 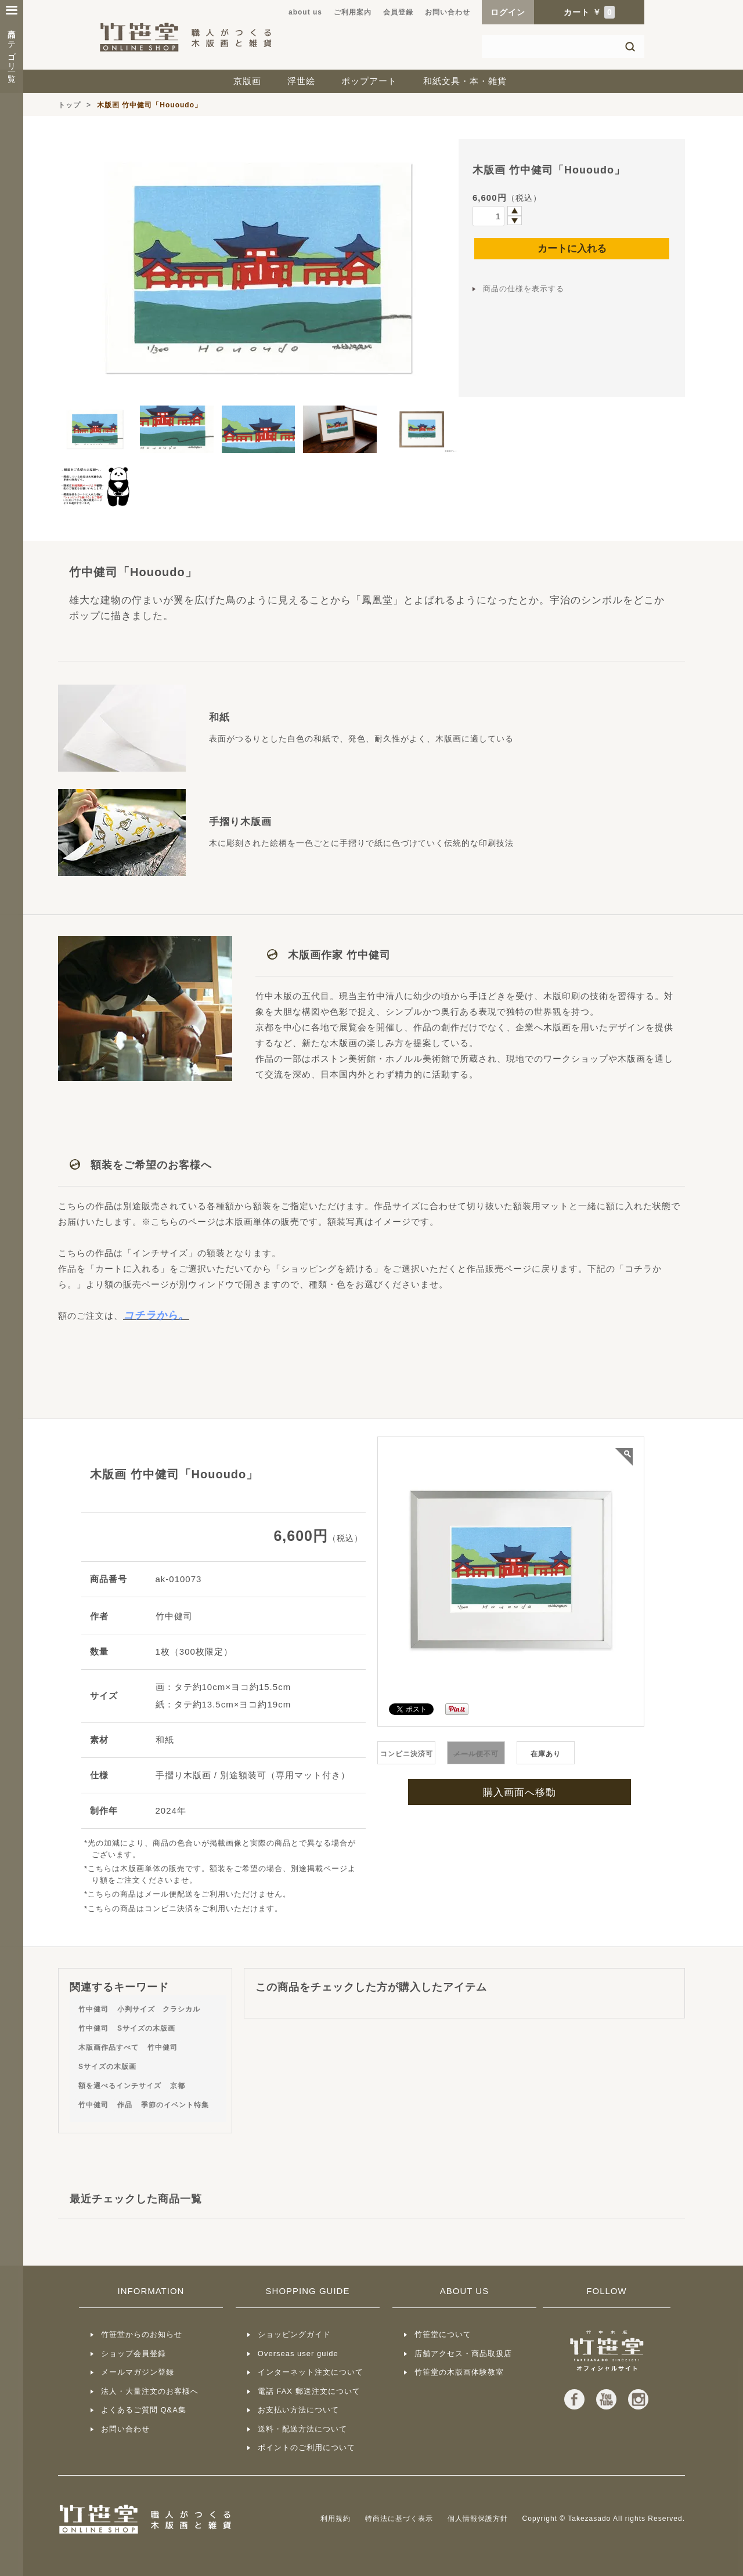 What do you see at coordinates (335, 2519) in the screenshot?
I see `利用規約` at bounding box center [335, 2519].